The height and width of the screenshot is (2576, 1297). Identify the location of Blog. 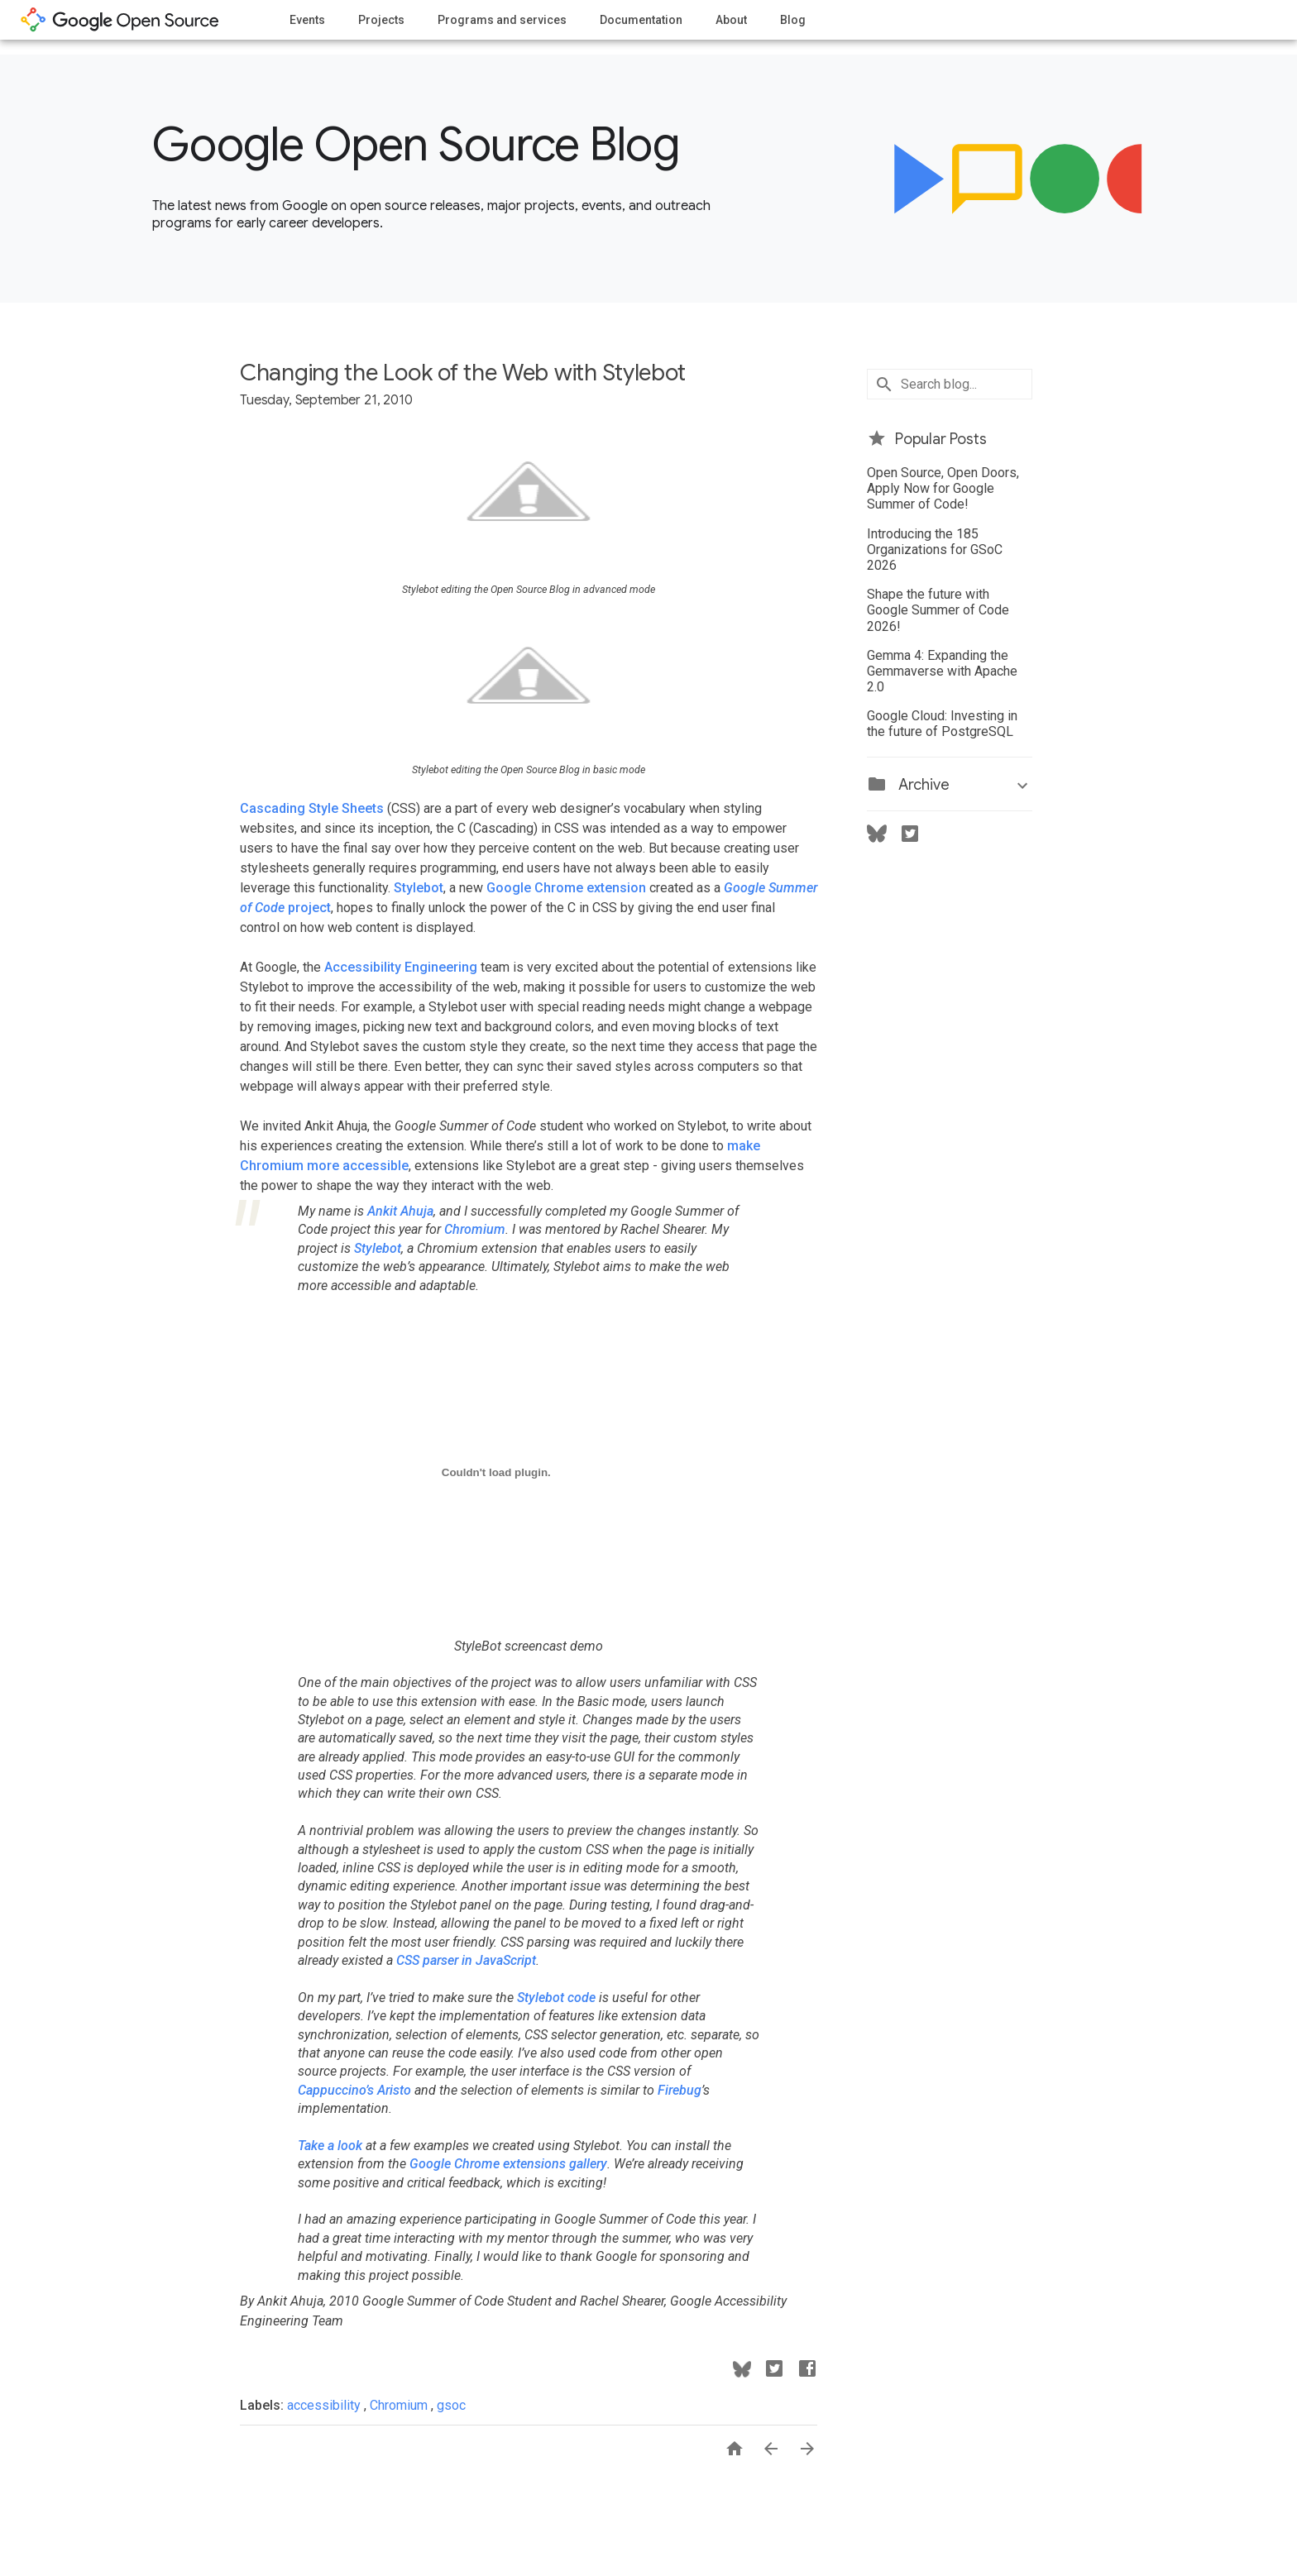
(793, 19).